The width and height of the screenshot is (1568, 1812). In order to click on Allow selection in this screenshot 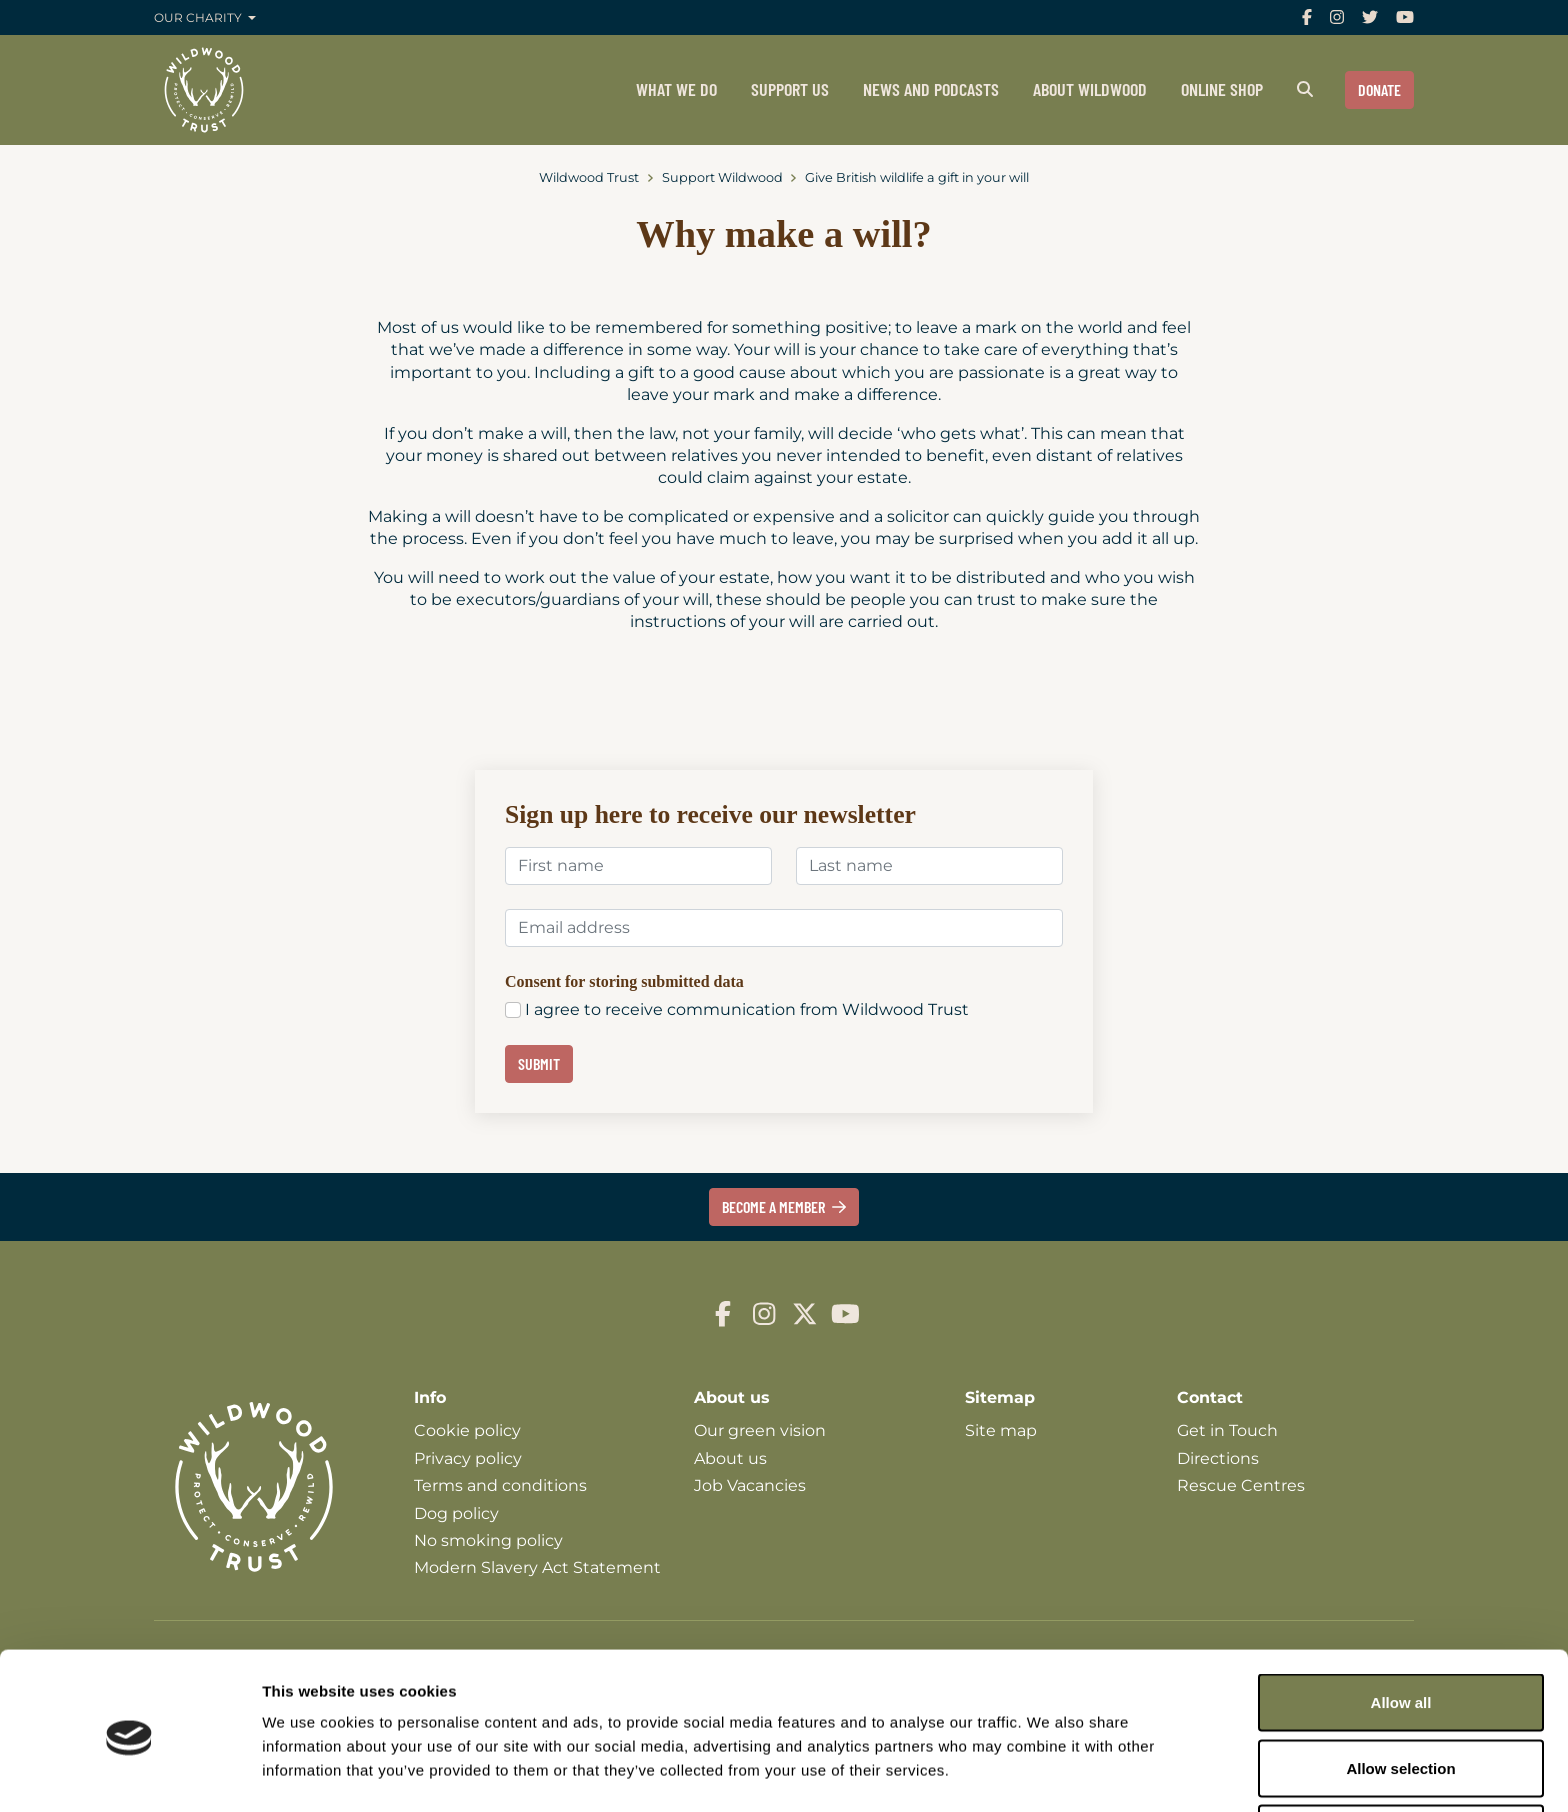, I will do `click(1400, 1693)`.